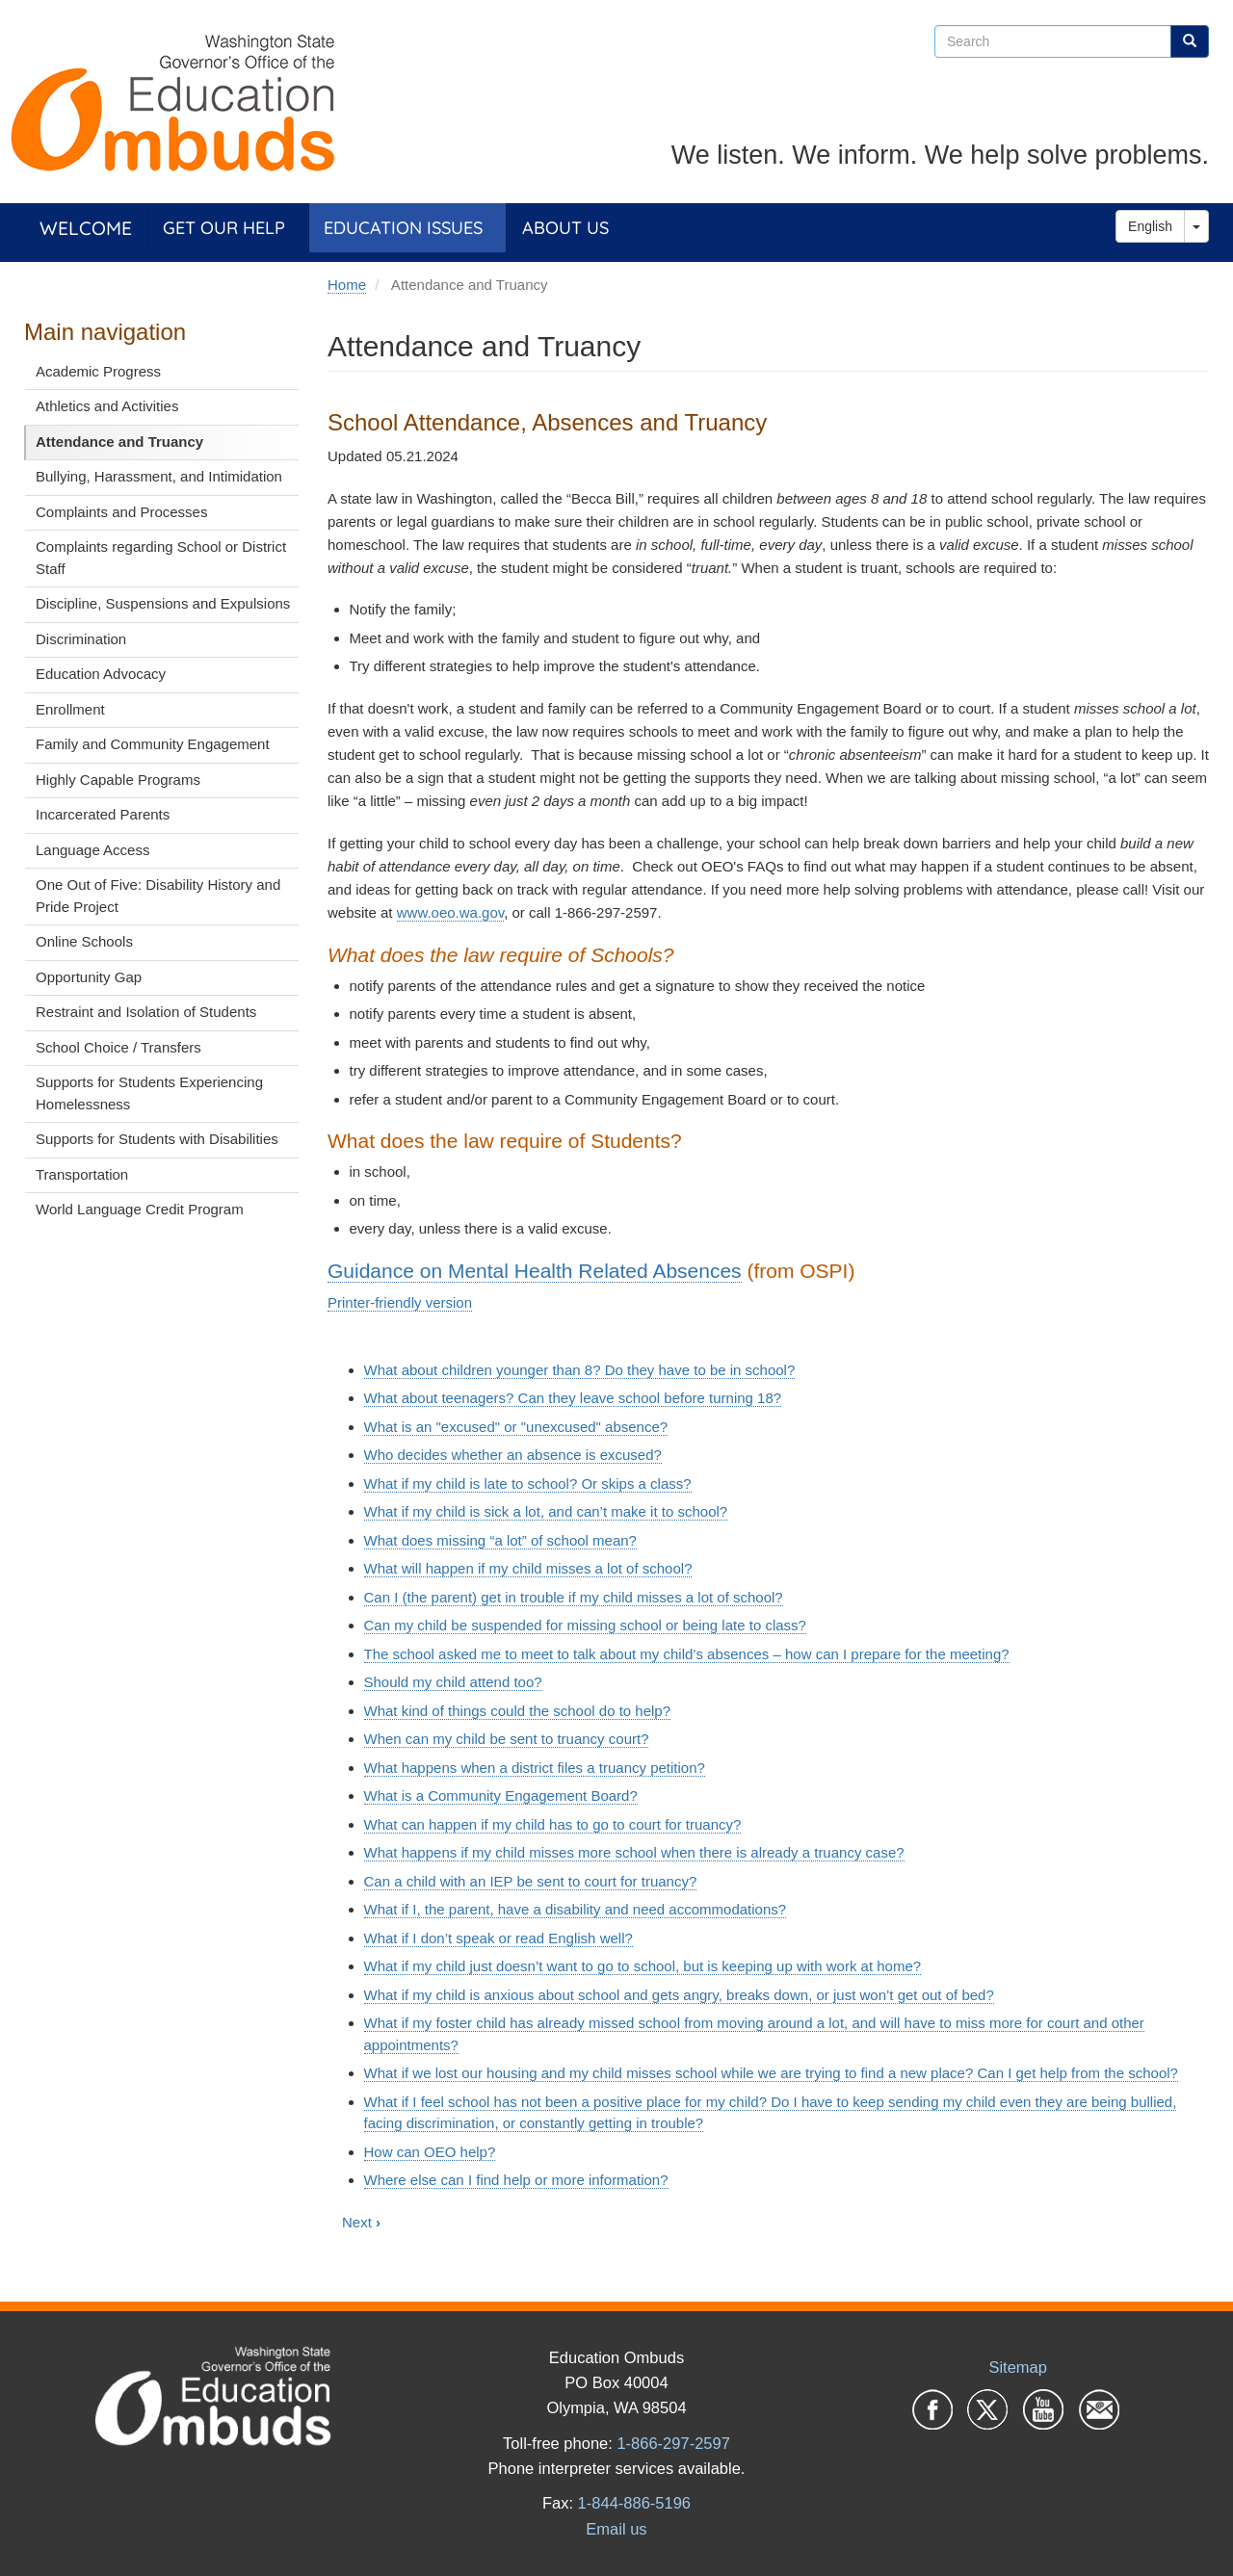  Describe the element at coordinates (140, 1209) in the screenshot. I see `World Language Credit Program` at that location.